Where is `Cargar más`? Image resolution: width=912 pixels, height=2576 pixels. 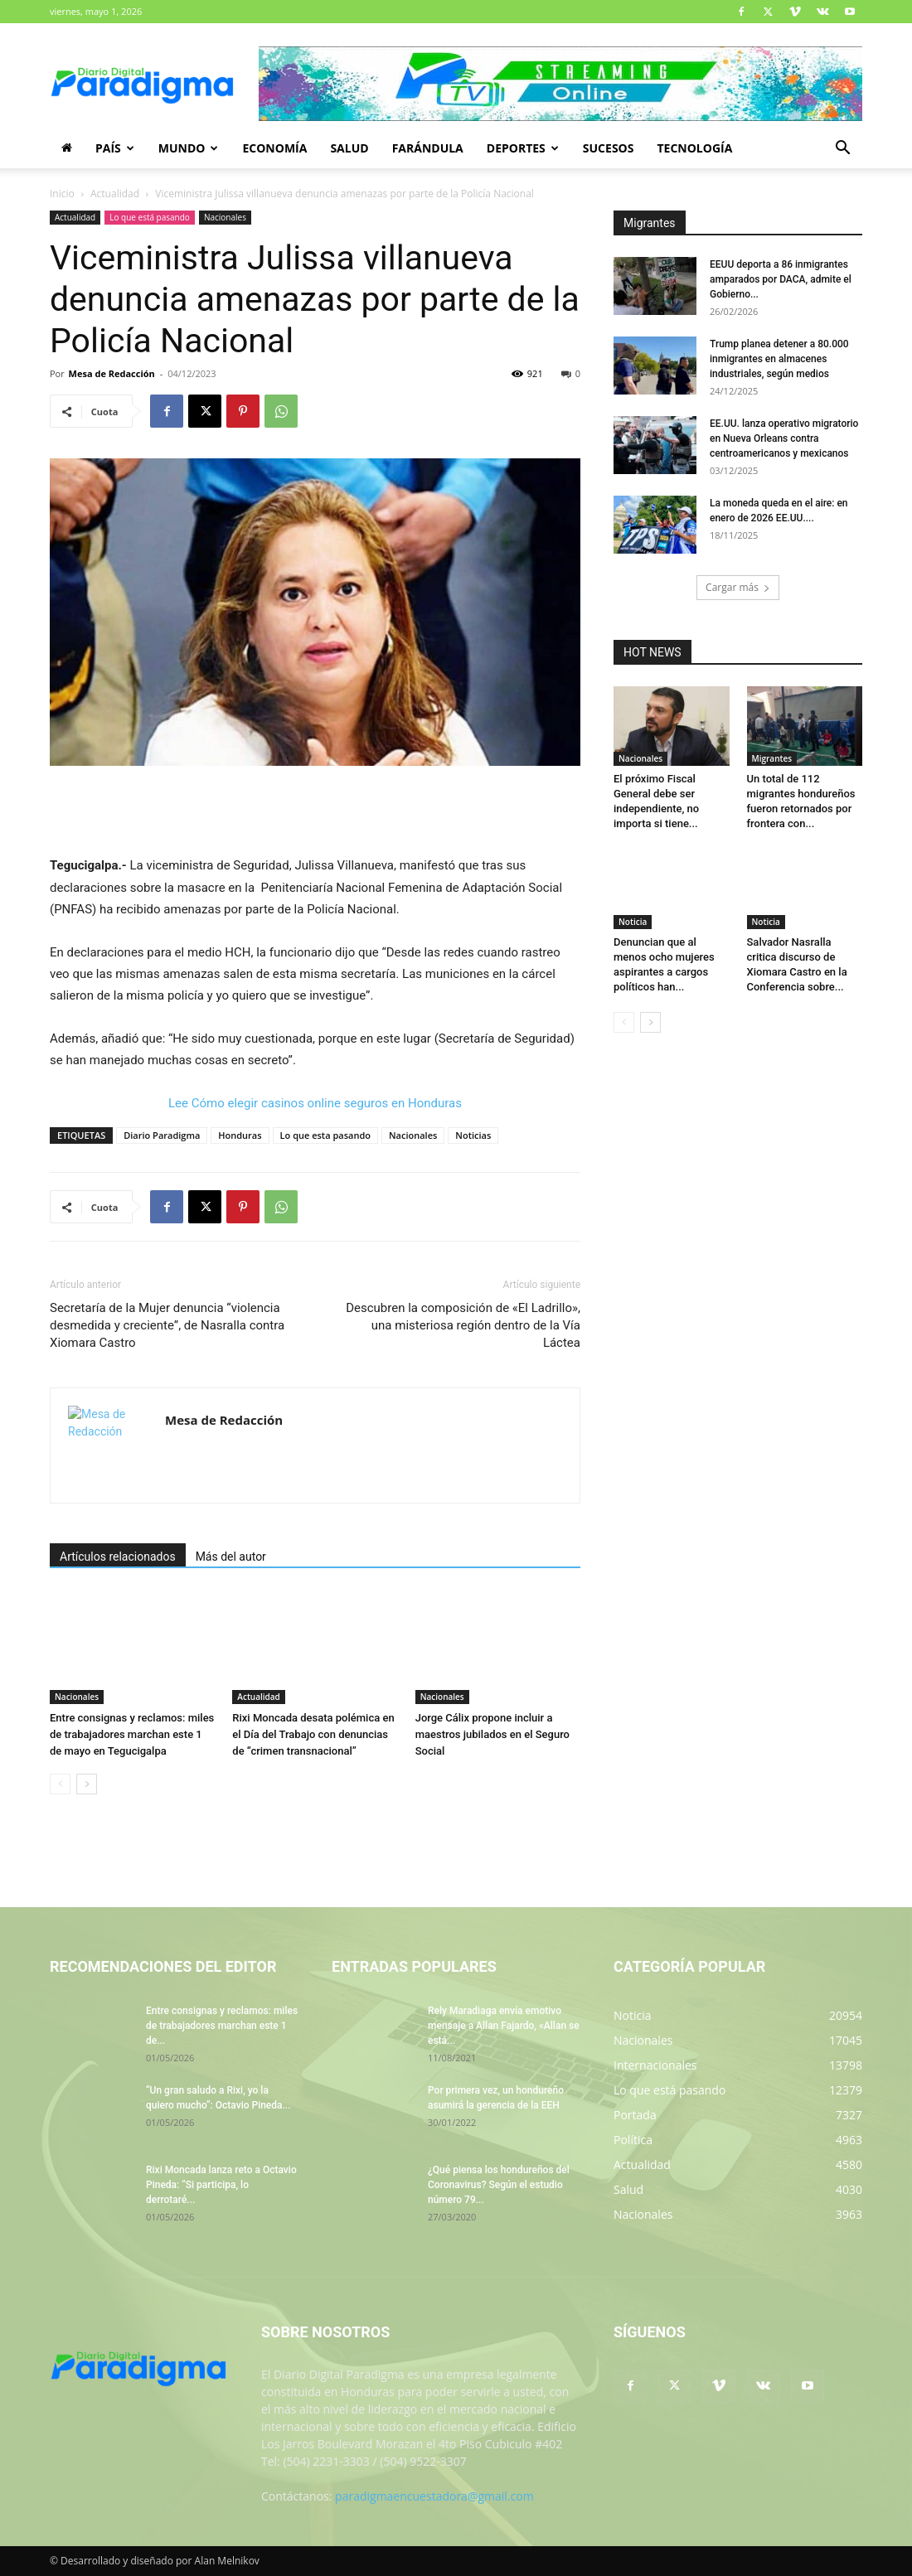
Cargar más is located at coordinates (738, 587).